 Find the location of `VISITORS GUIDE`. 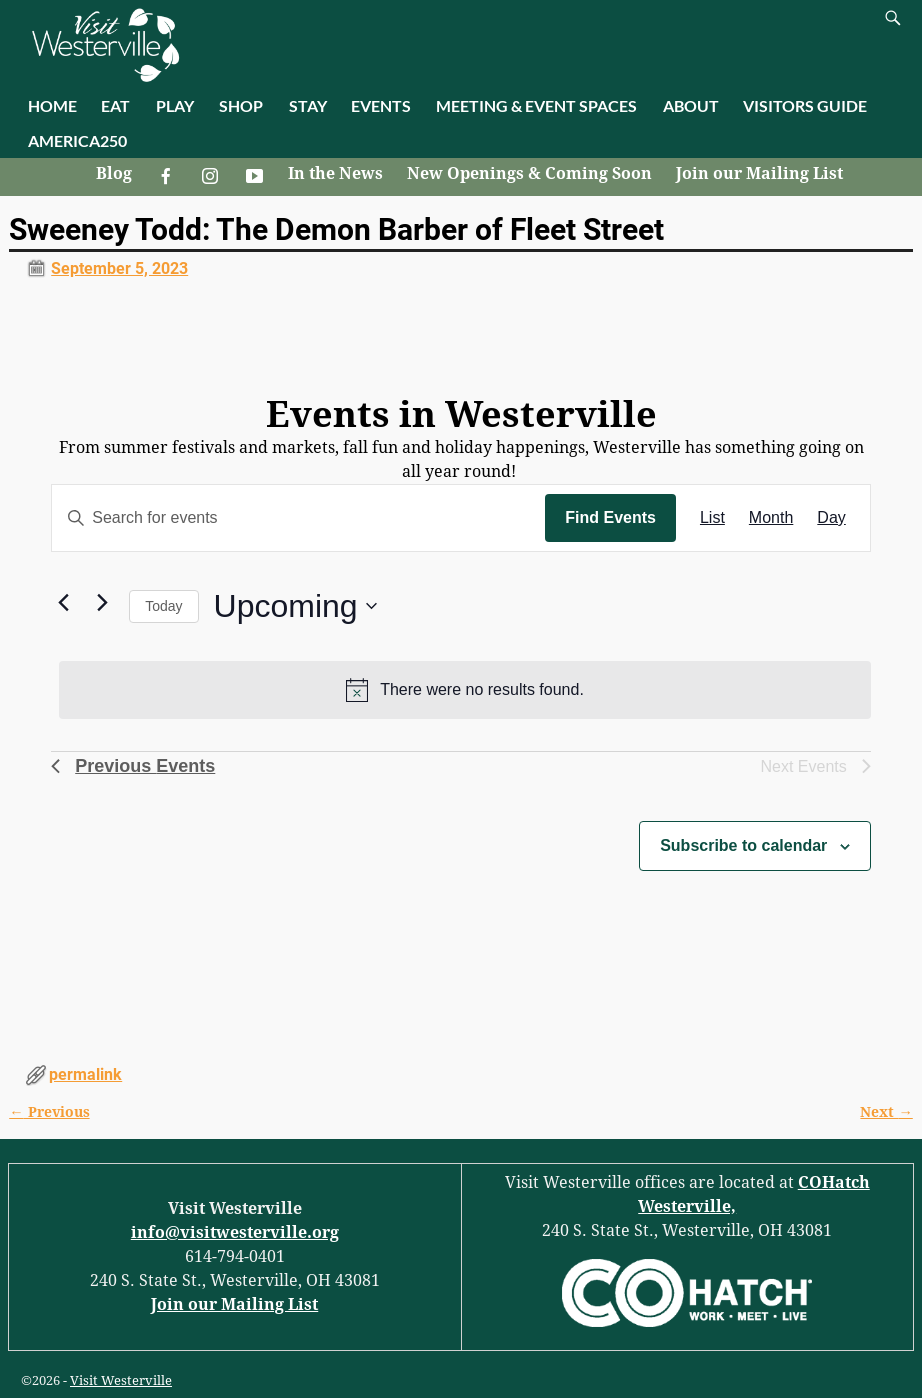

VISITORS GUIDE is located at coordinates (805, 105).